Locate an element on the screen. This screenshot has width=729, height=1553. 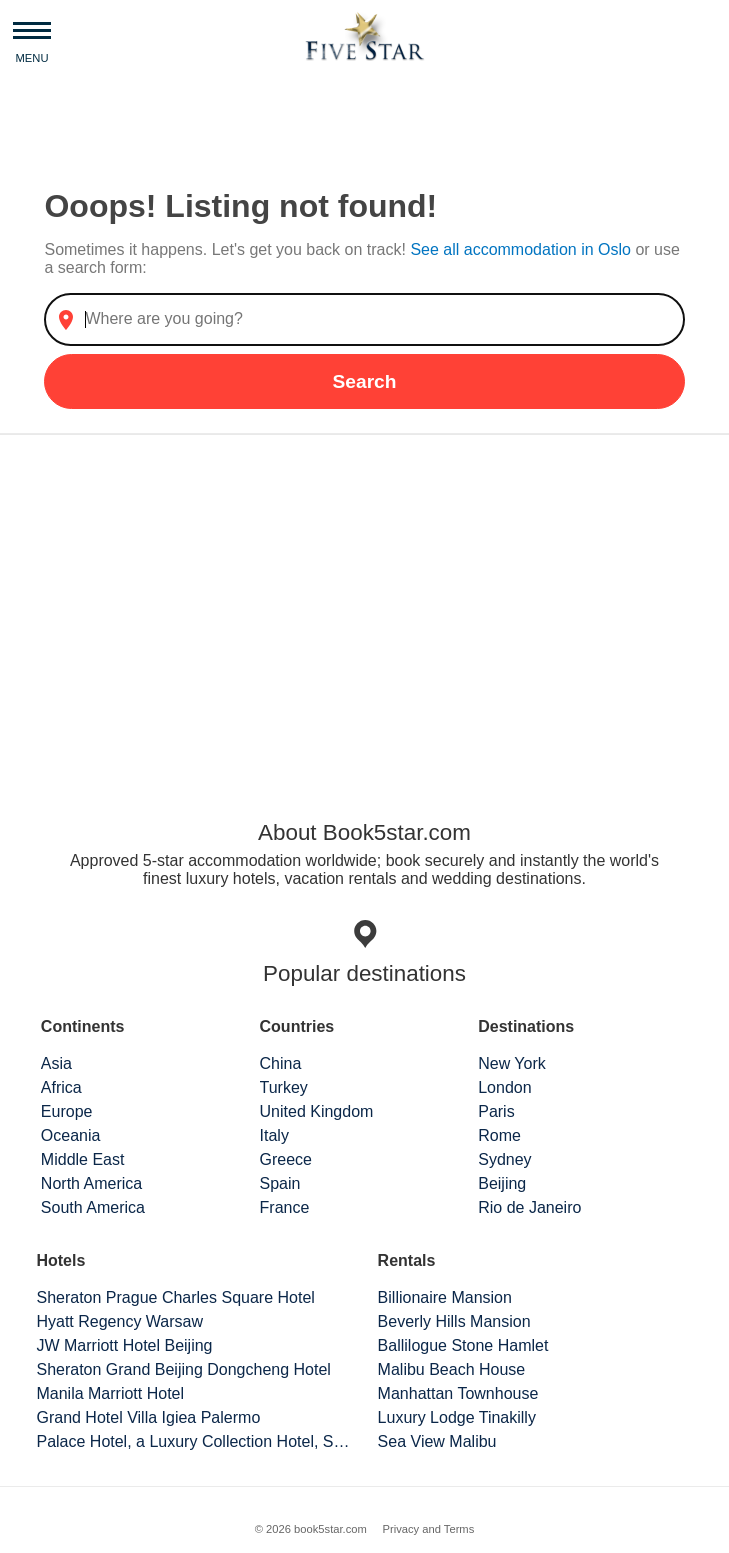
Manhattan Townhouse is located at coordinates (458, 1393).